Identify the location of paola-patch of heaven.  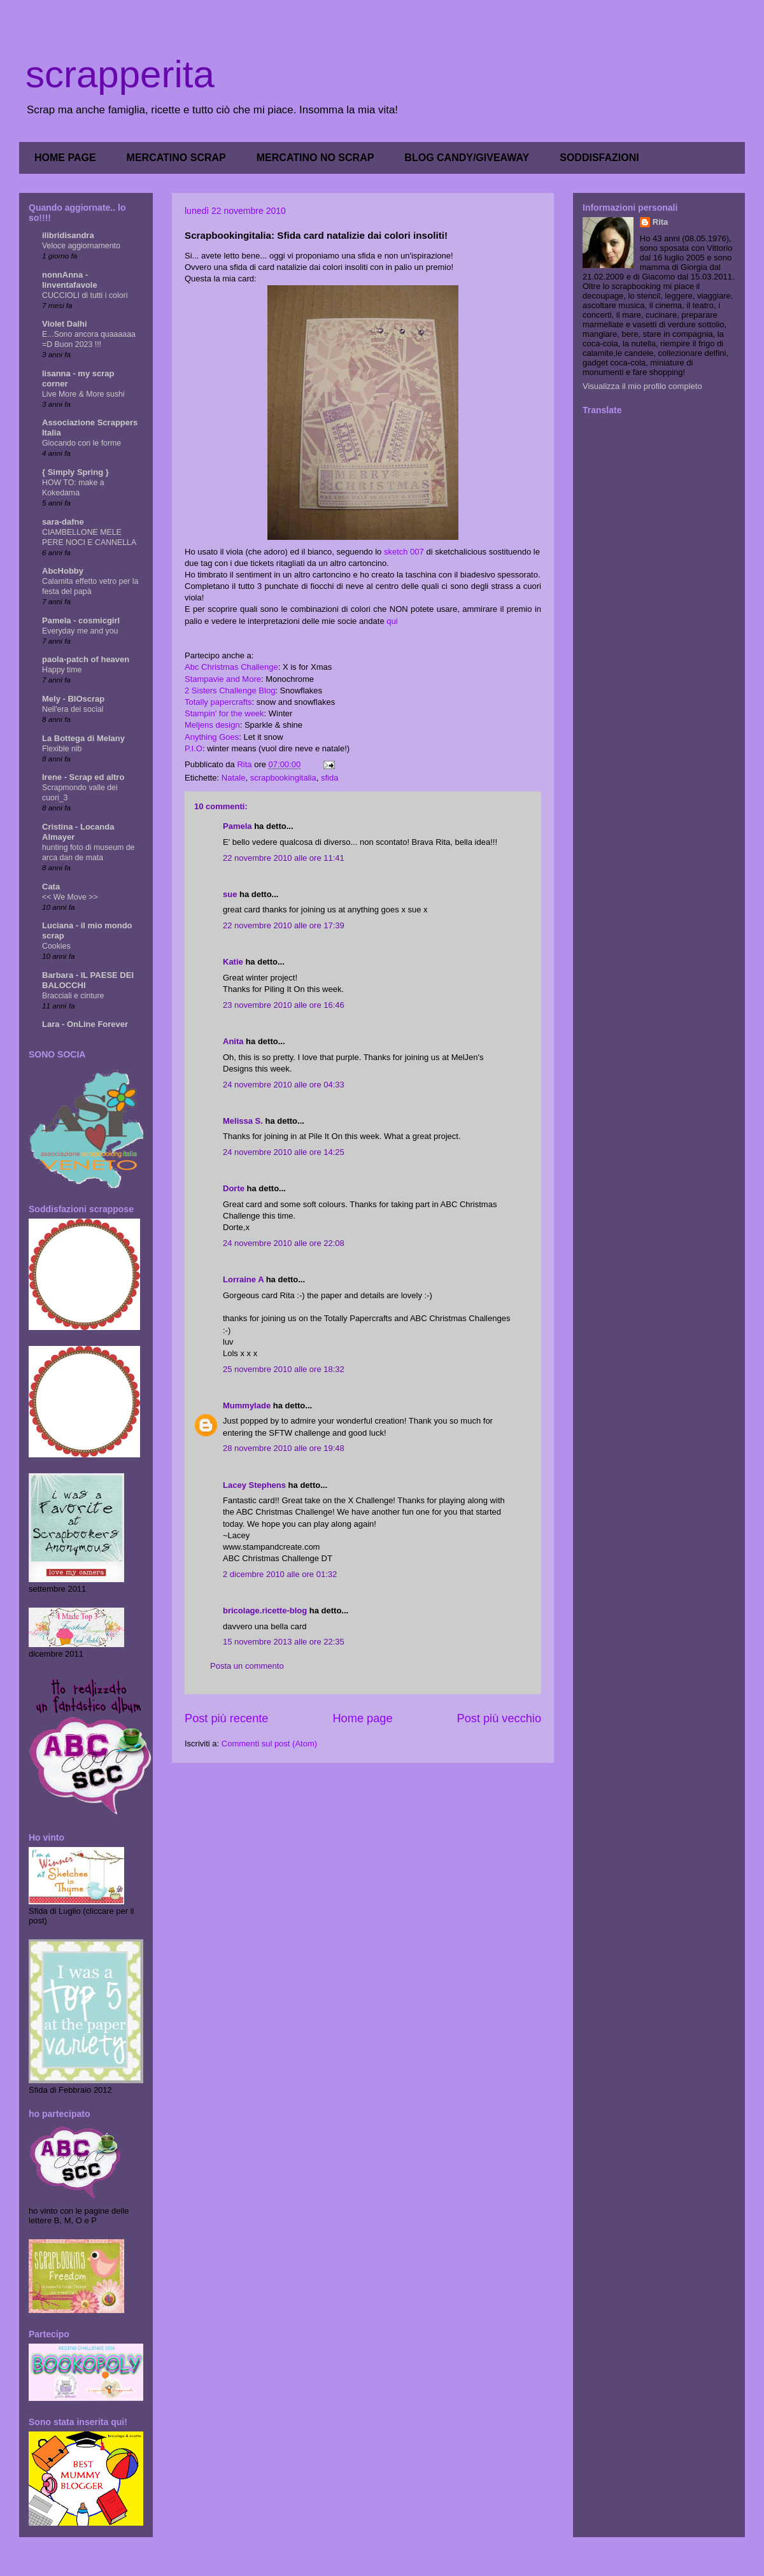
(85, 659).